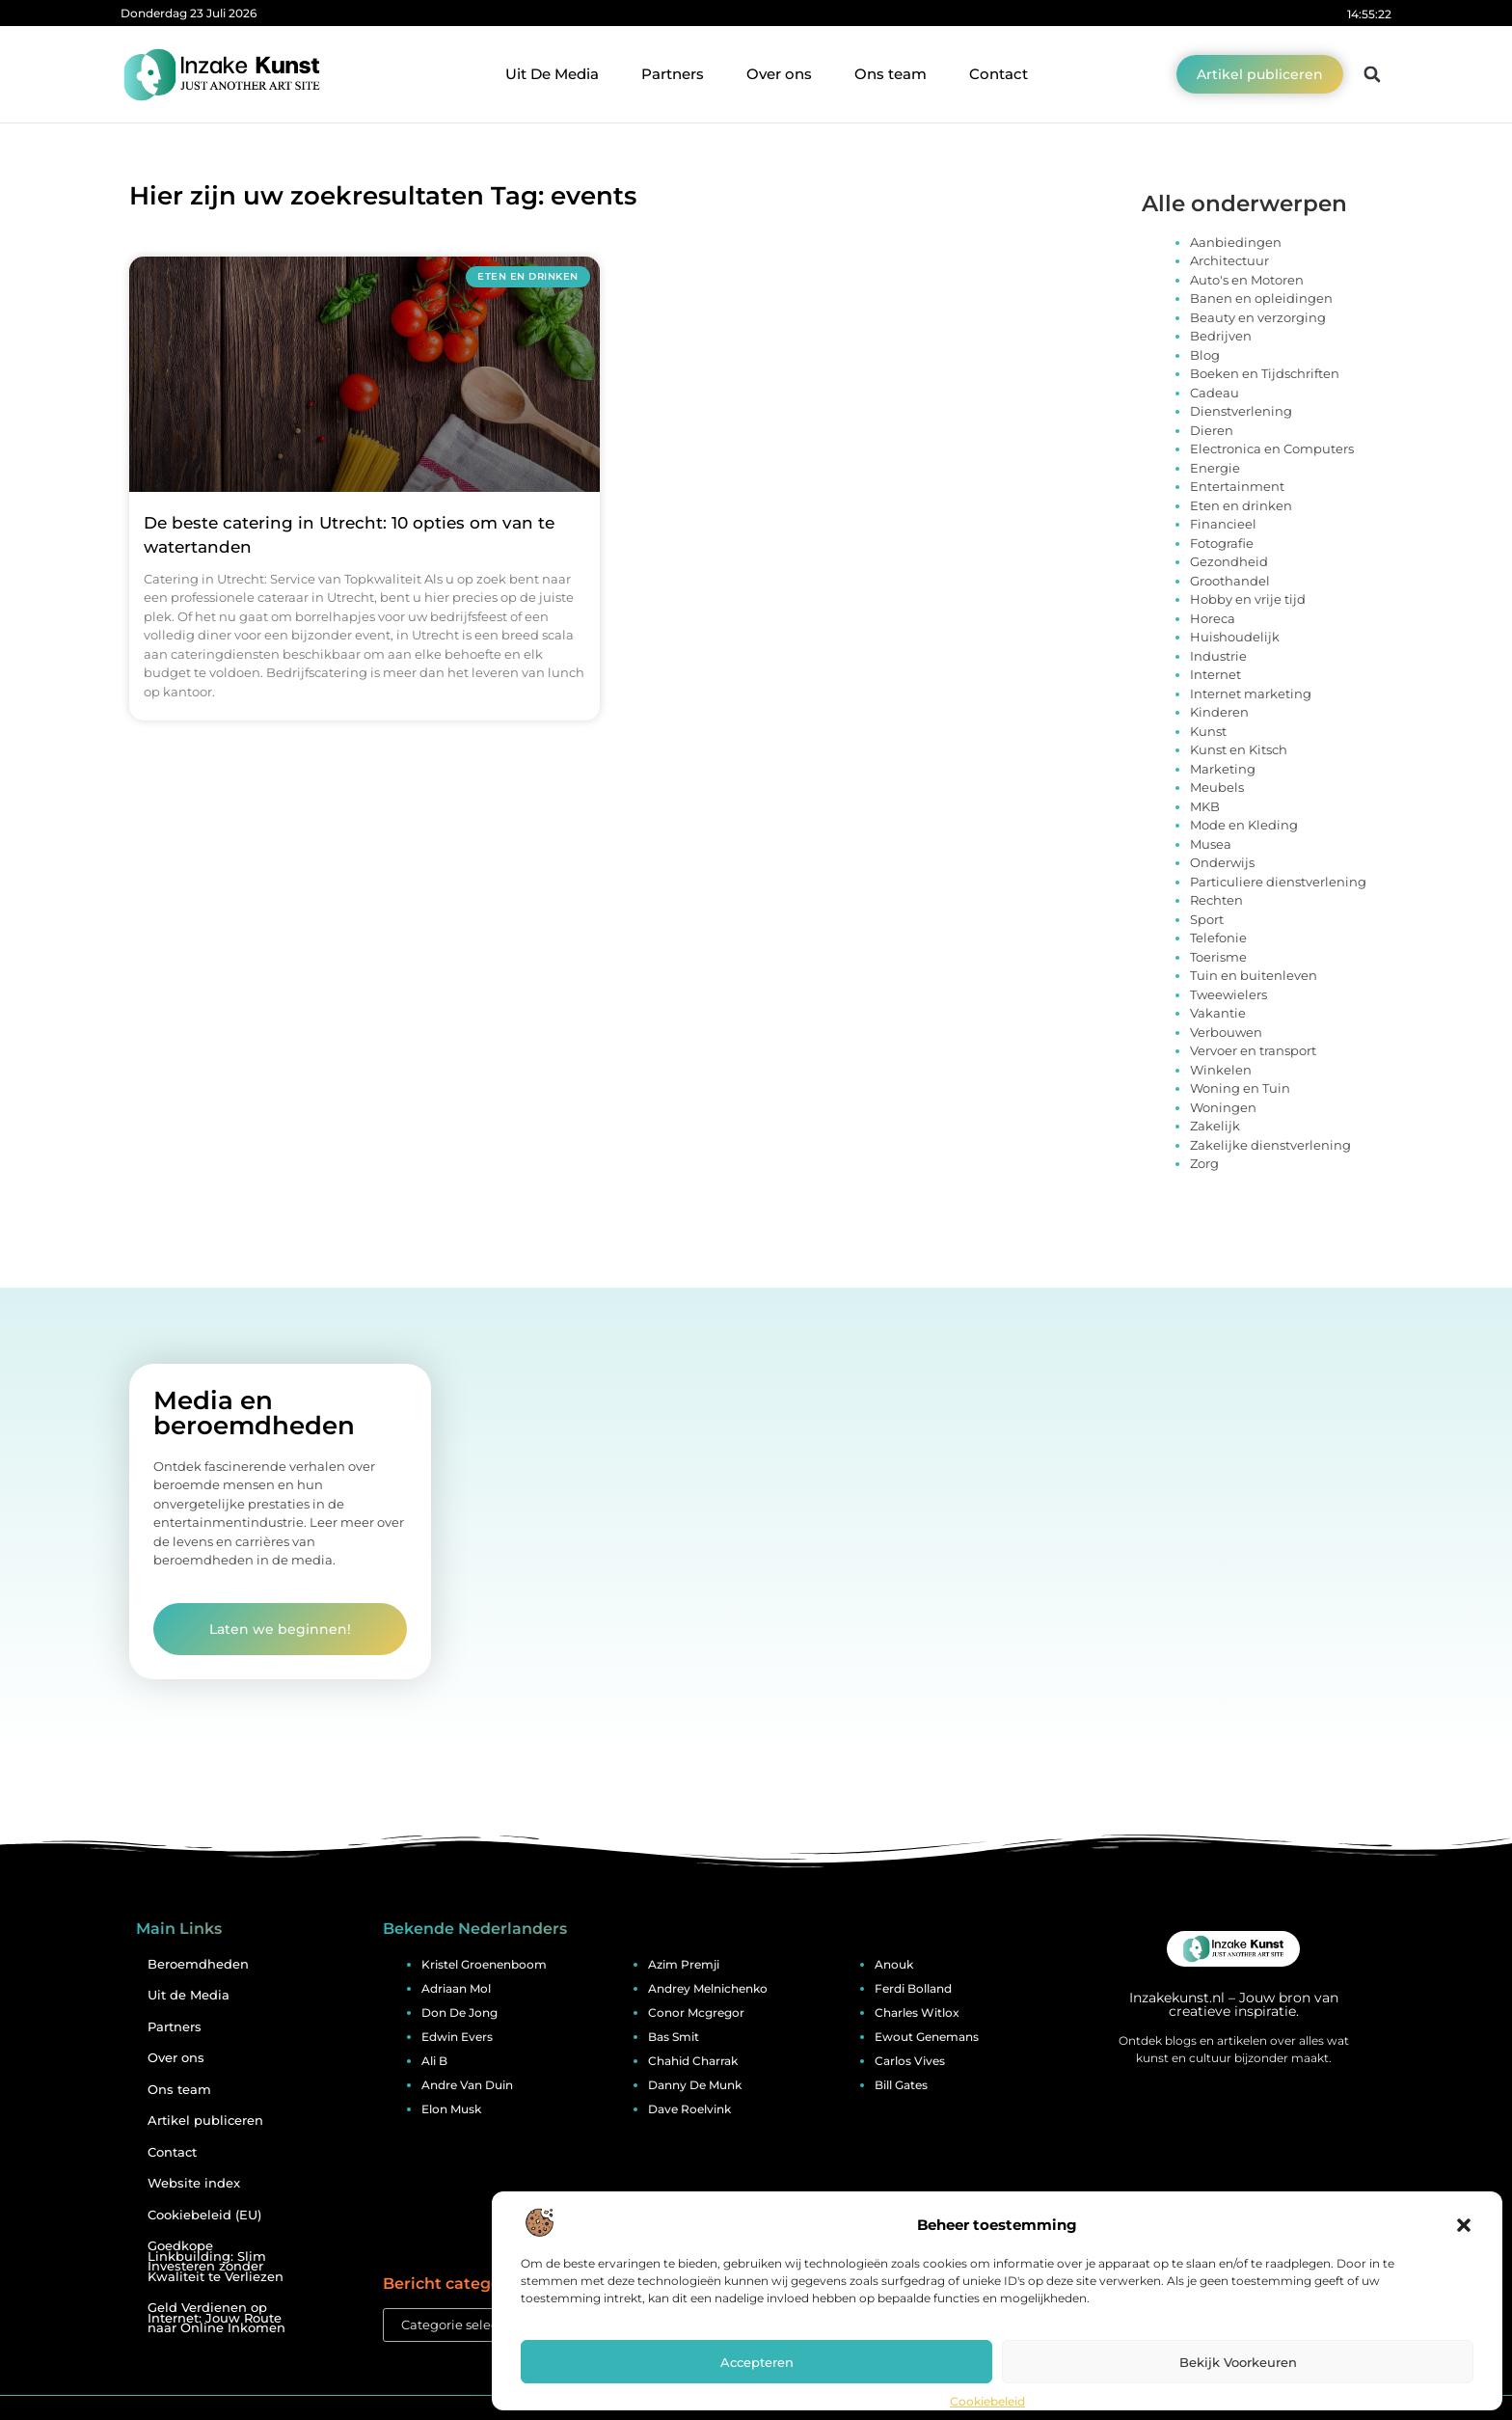 The width and height of the screenshot is (1512, 2420). Describe the element at coordinates (1223, 768) in the screenshot. I see `Marketing` at that location.